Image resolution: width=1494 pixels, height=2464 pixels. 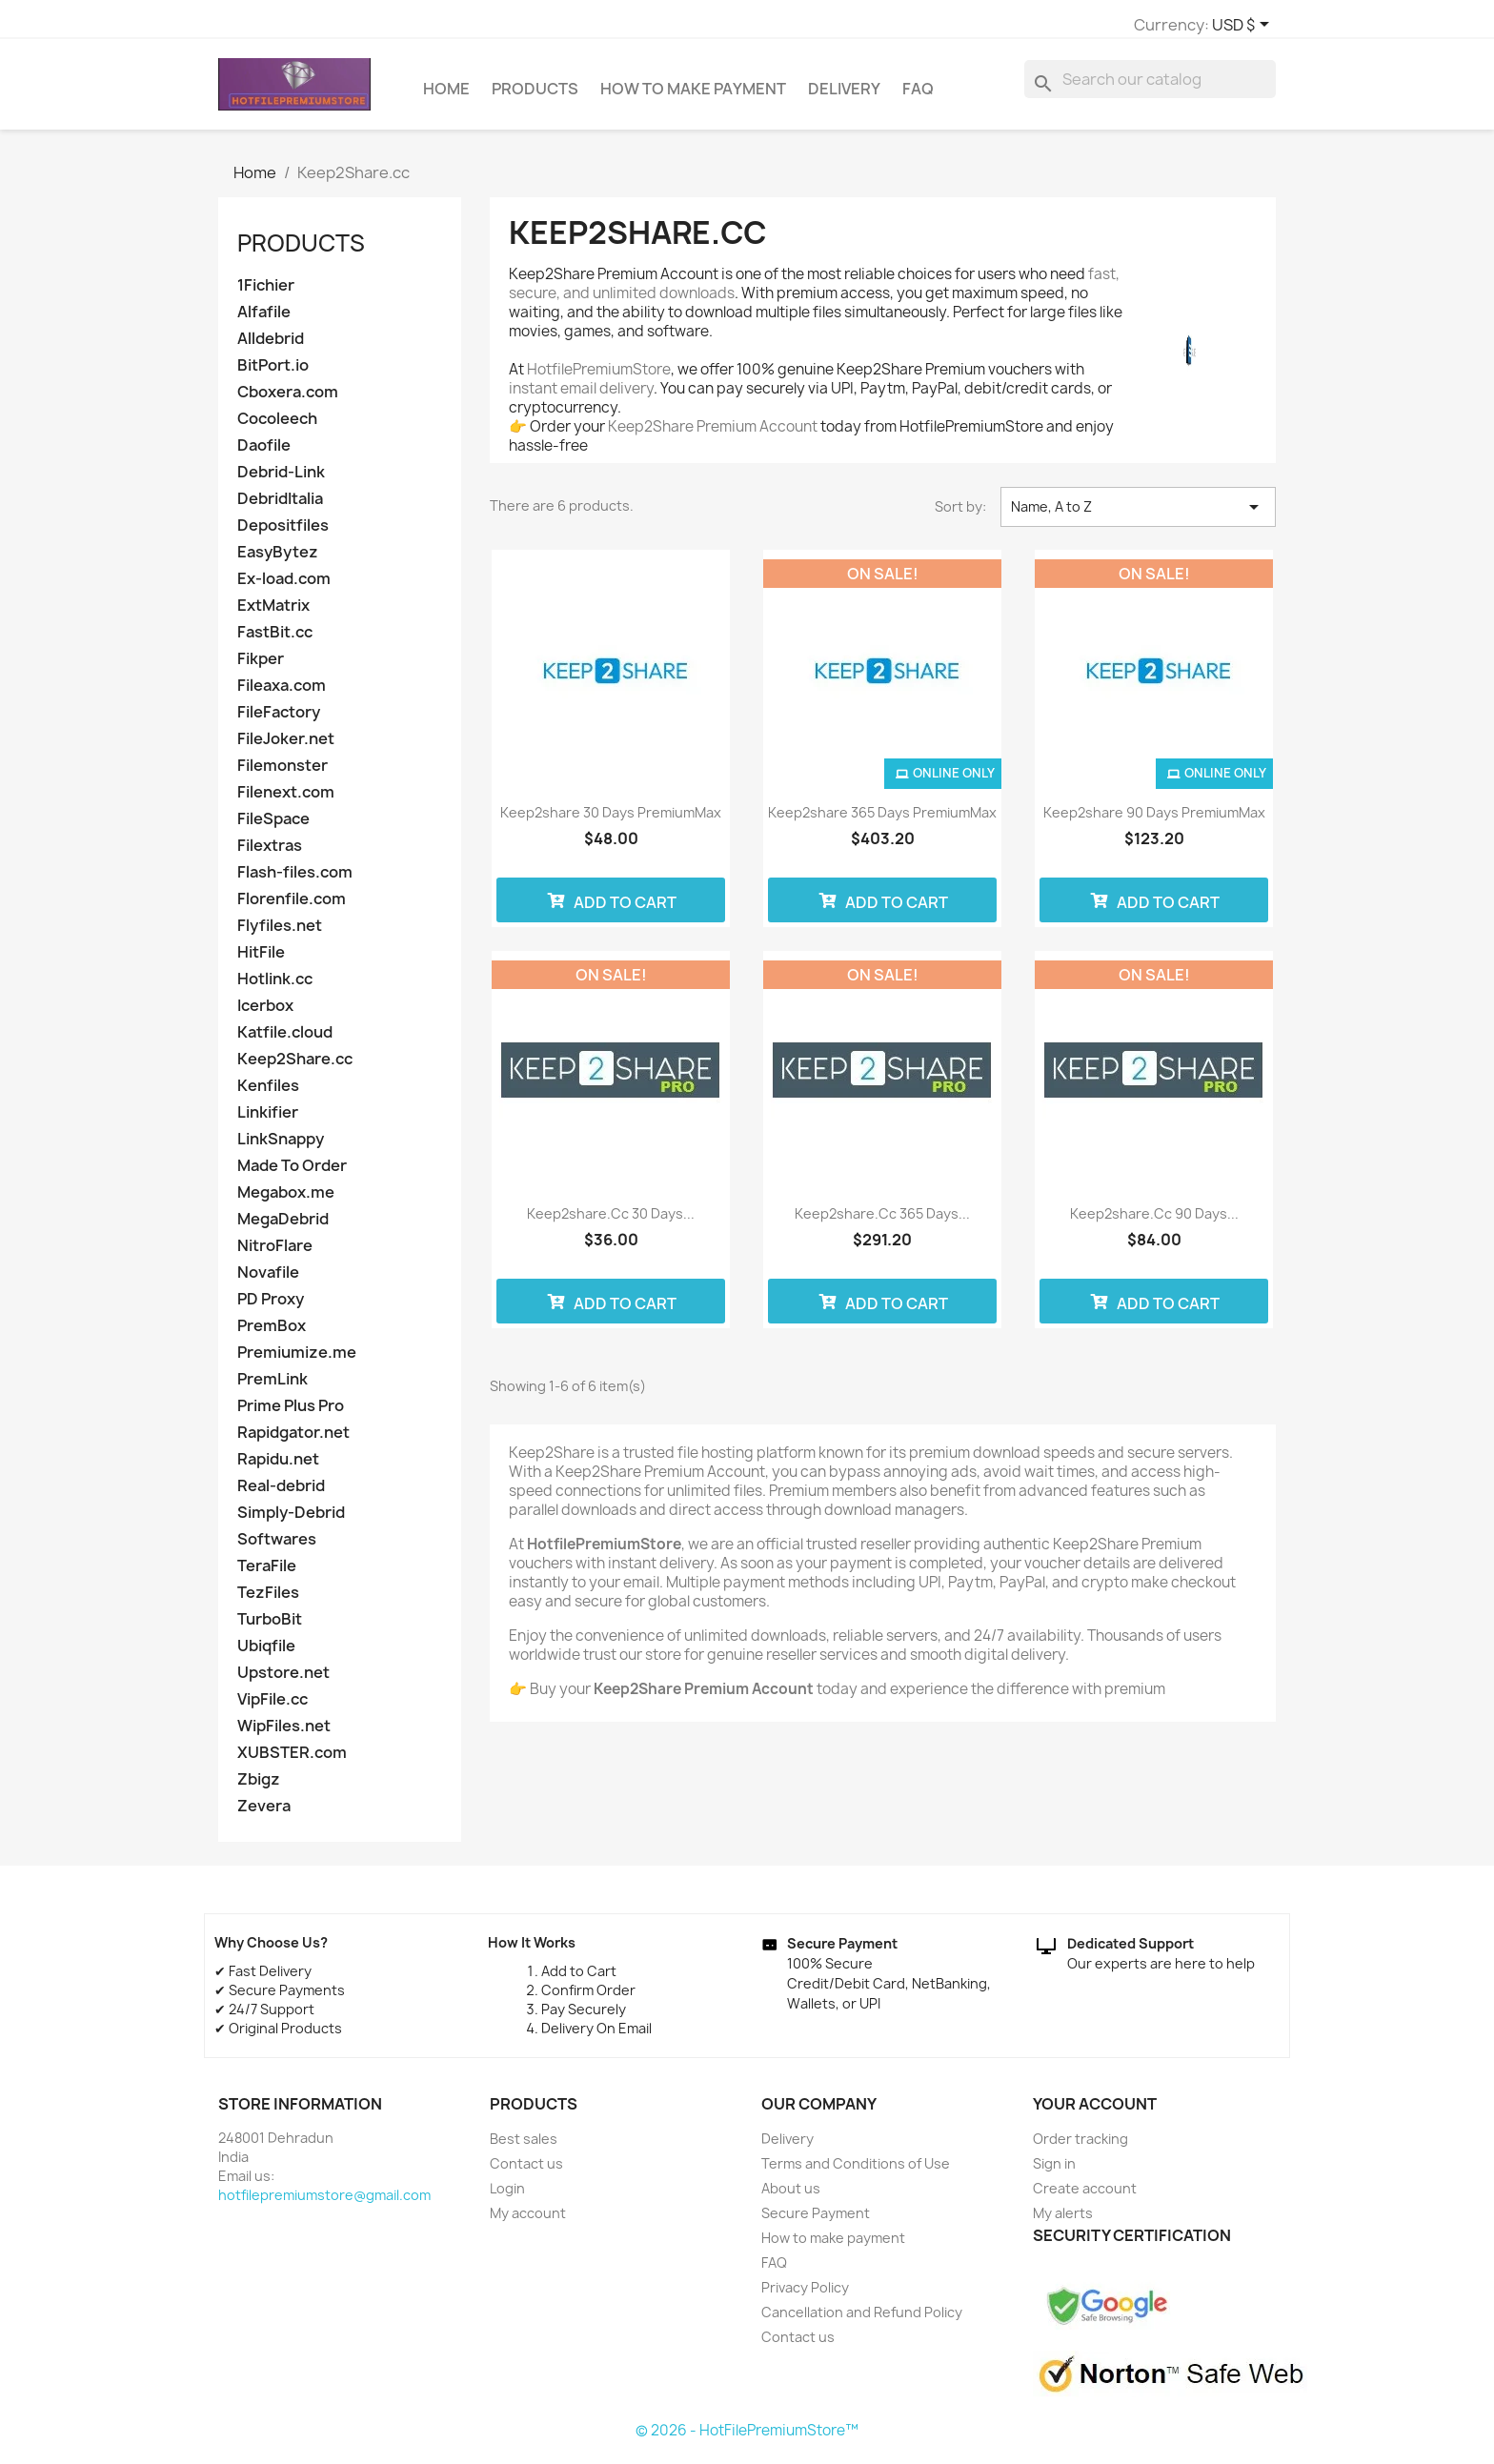 What do you see at coordinates (275, 988) in the screenshot?
I see `Hotlink.cc` at bounding box center [275, 988].